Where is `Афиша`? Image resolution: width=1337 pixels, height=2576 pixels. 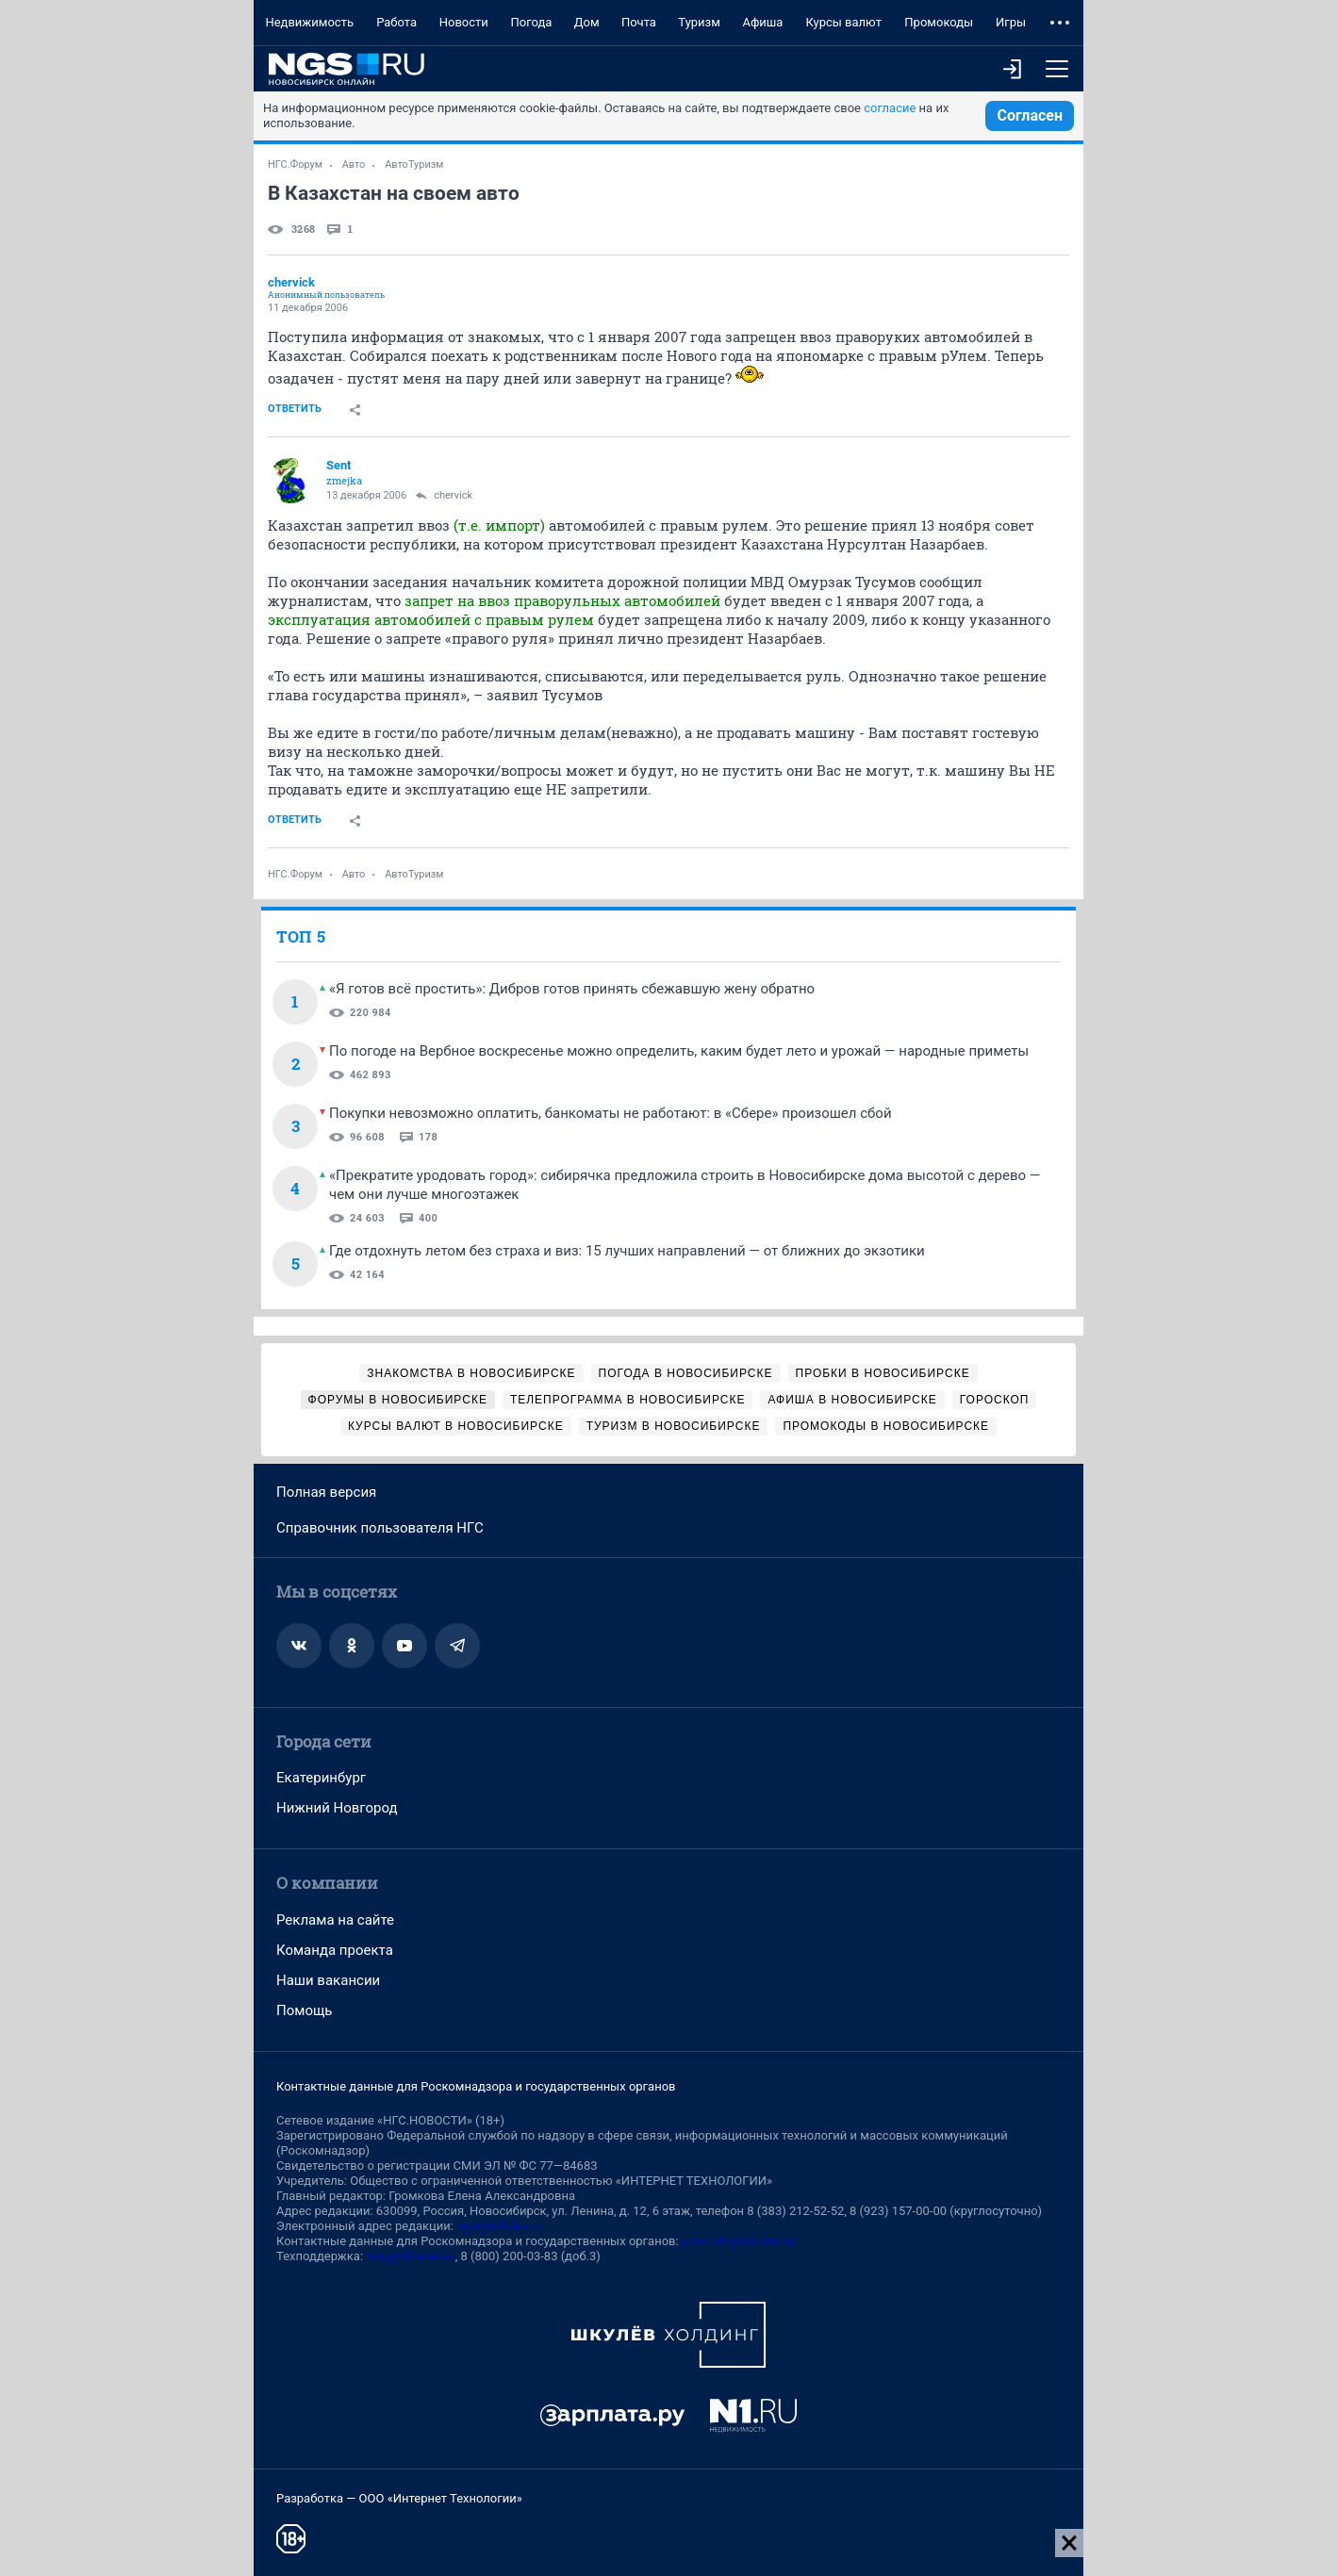 Афиша is located at coordinates (762, 22).